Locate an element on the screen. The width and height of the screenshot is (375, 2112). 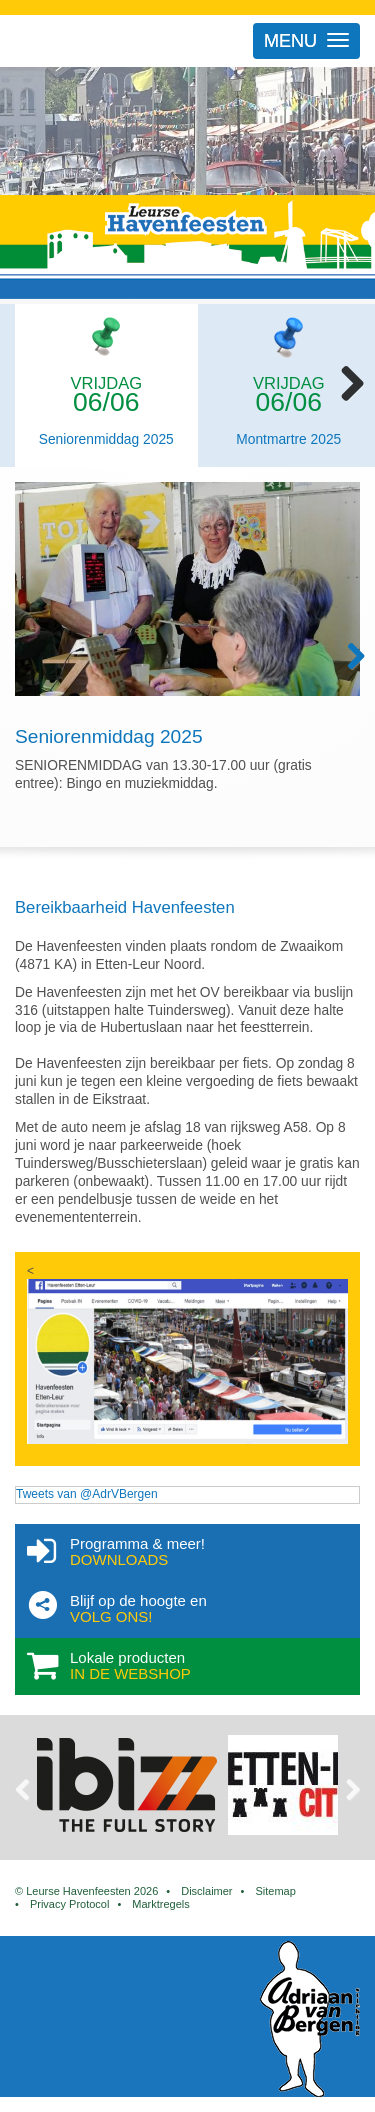
Lokale producten is located at coordinates (216, 1666).